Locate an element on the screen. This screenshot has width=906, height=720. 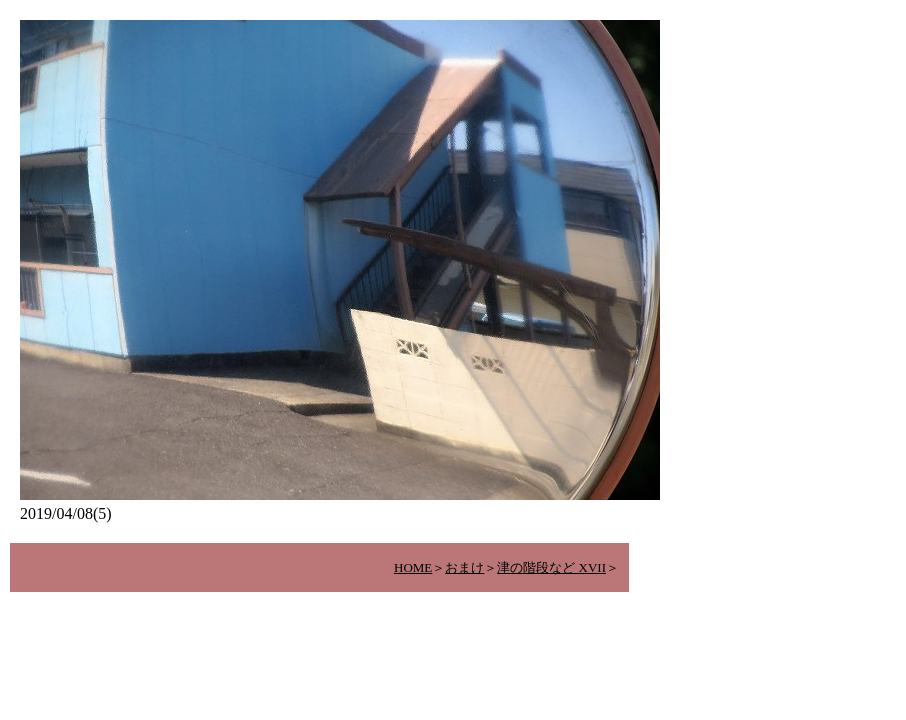
おまけ is located at coordinates (464, 567).